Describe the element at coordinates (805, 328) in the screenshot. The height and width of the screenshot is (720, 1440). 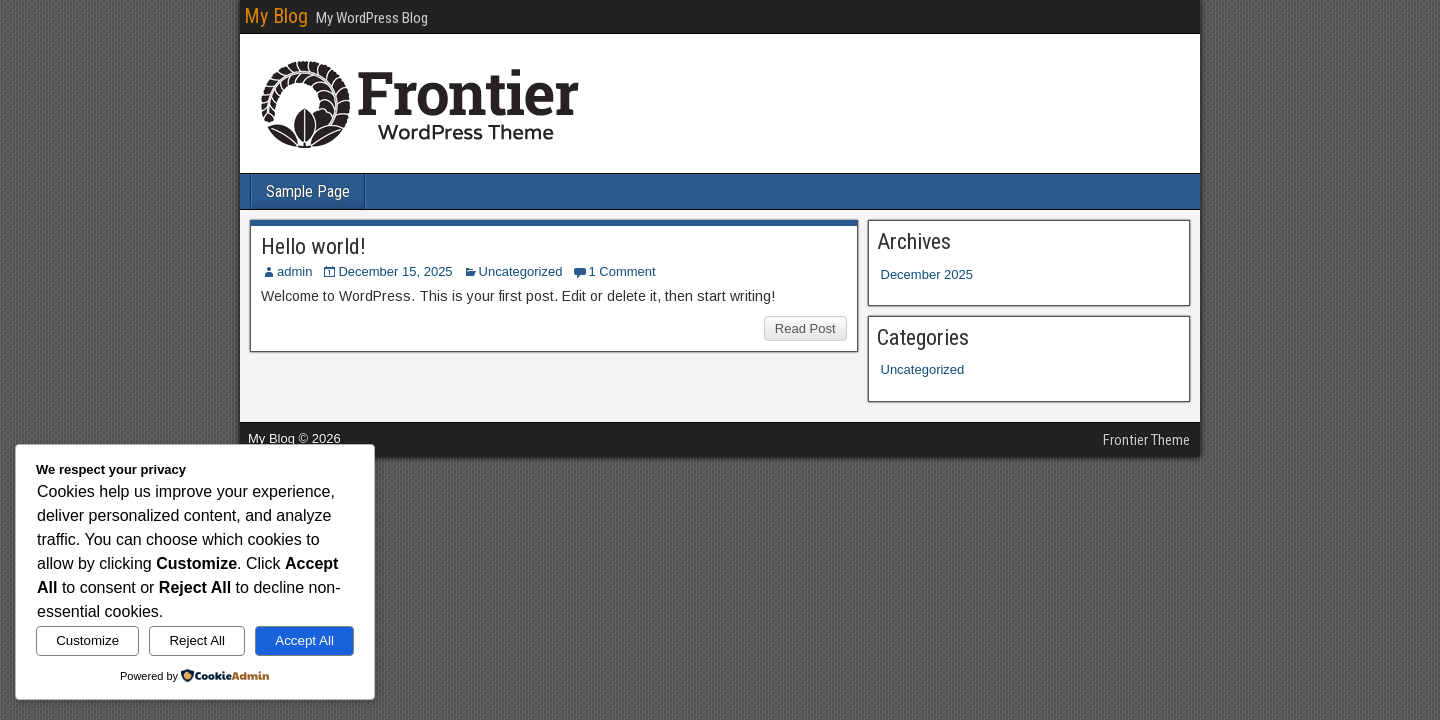
I see `Read Post` at that location.